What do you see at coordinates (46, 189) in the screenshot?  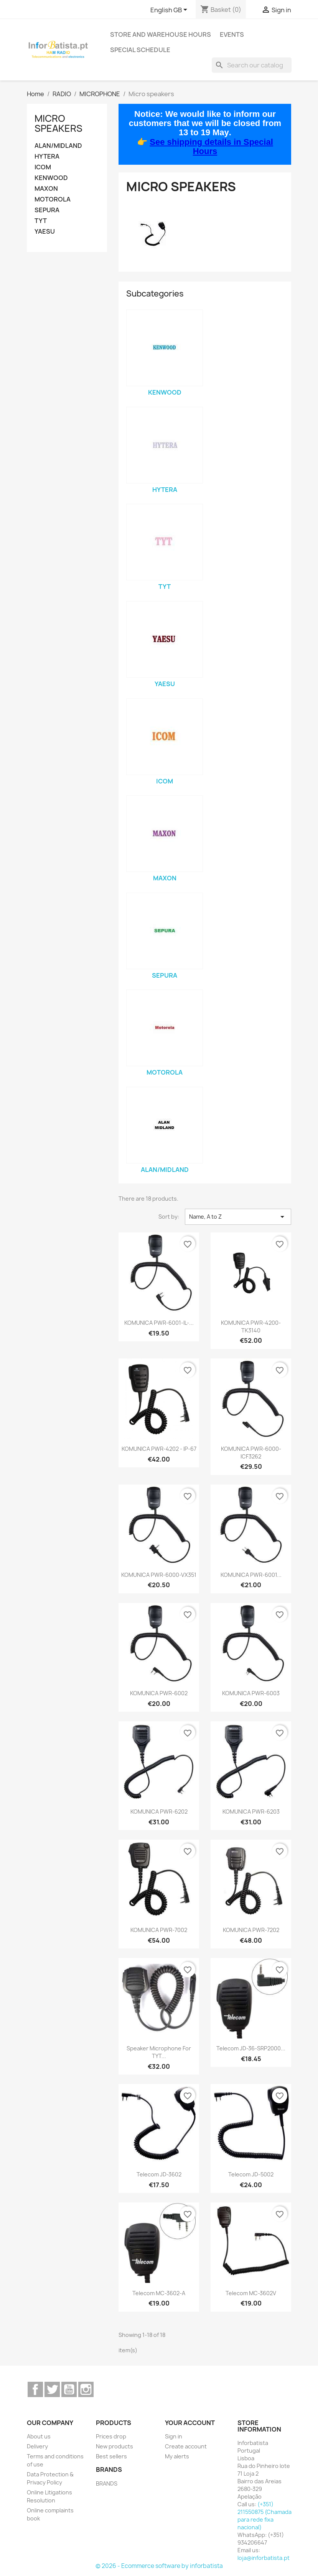 I see `MAXON` at bounding box center [46, 189].